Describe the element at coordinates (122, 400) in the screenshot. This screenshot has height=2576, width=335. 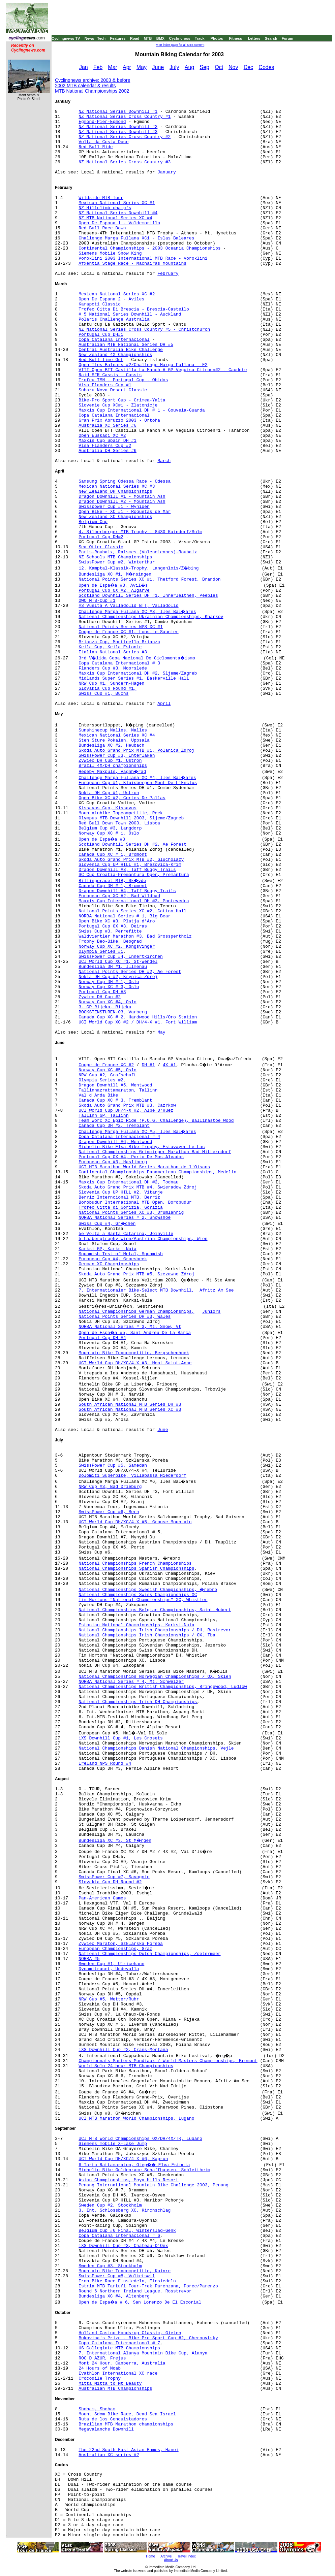
I see `Bike-Pro Sport Cup - Crimea-Yalta` at that location.